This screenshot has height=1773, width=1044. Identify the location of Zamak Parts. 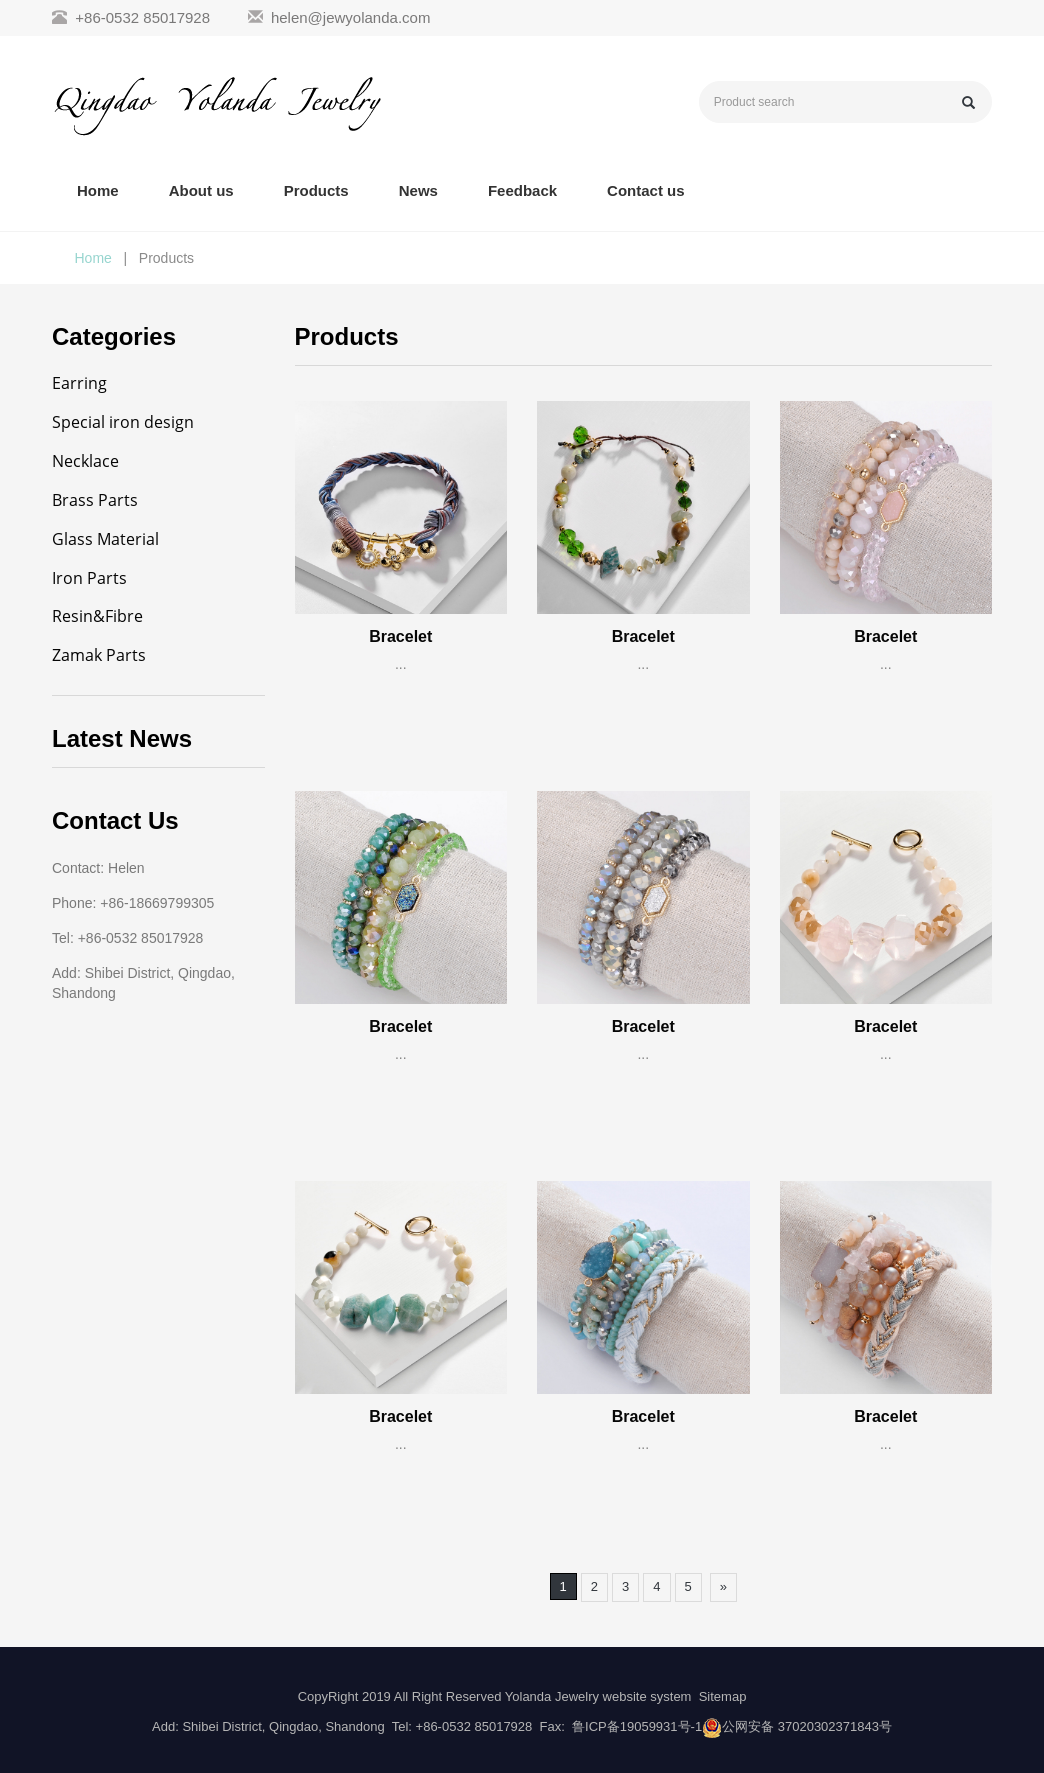
(99, 655).